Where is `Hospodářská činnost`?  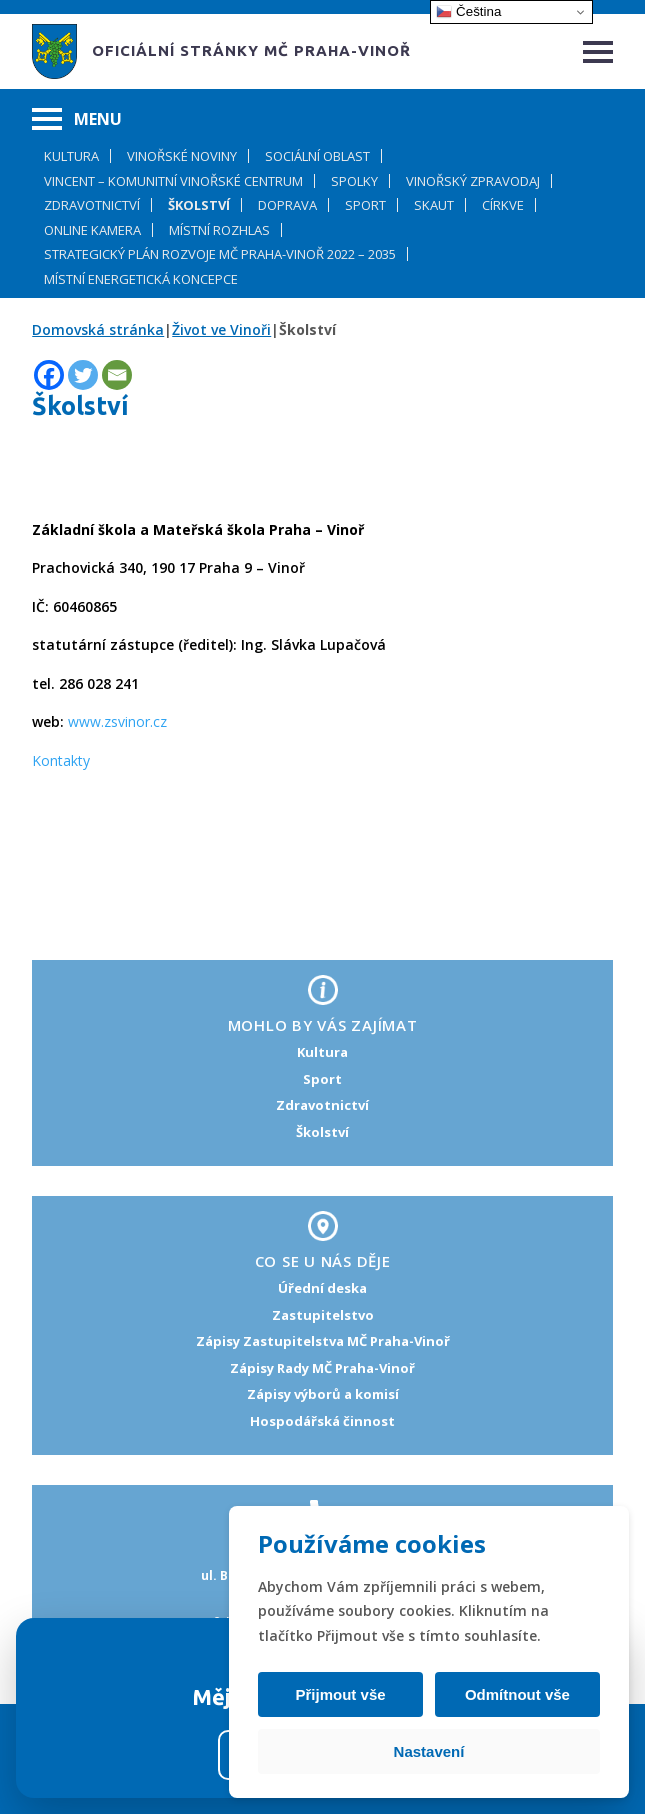
Hospodářská činnost is located at coordinates (322, 1421).